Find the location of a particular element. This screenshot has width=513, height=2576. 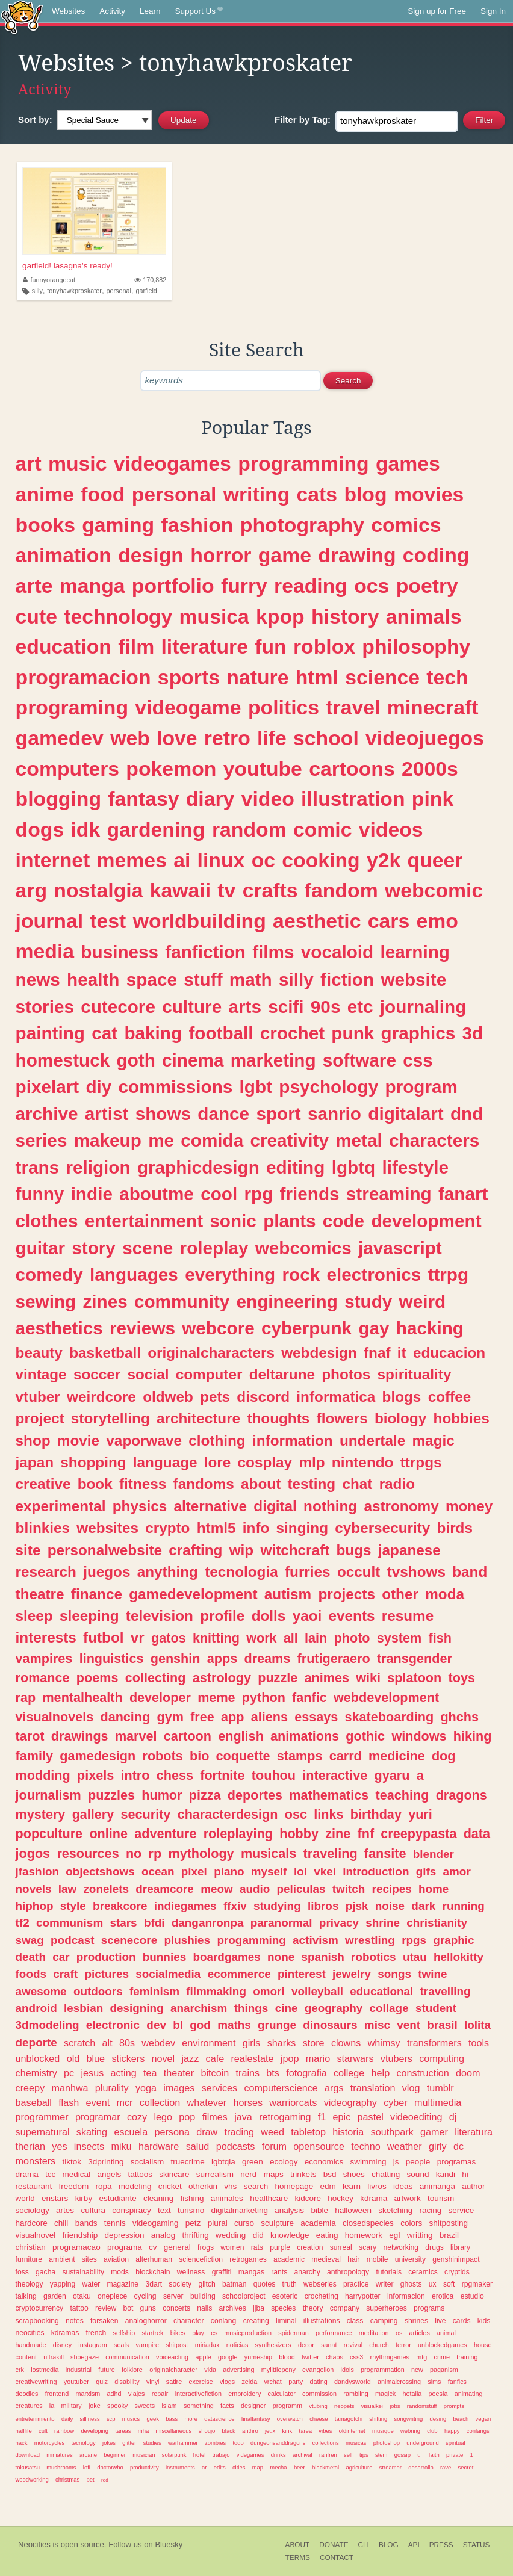

songwriting is located at coordinates (408, 2418).